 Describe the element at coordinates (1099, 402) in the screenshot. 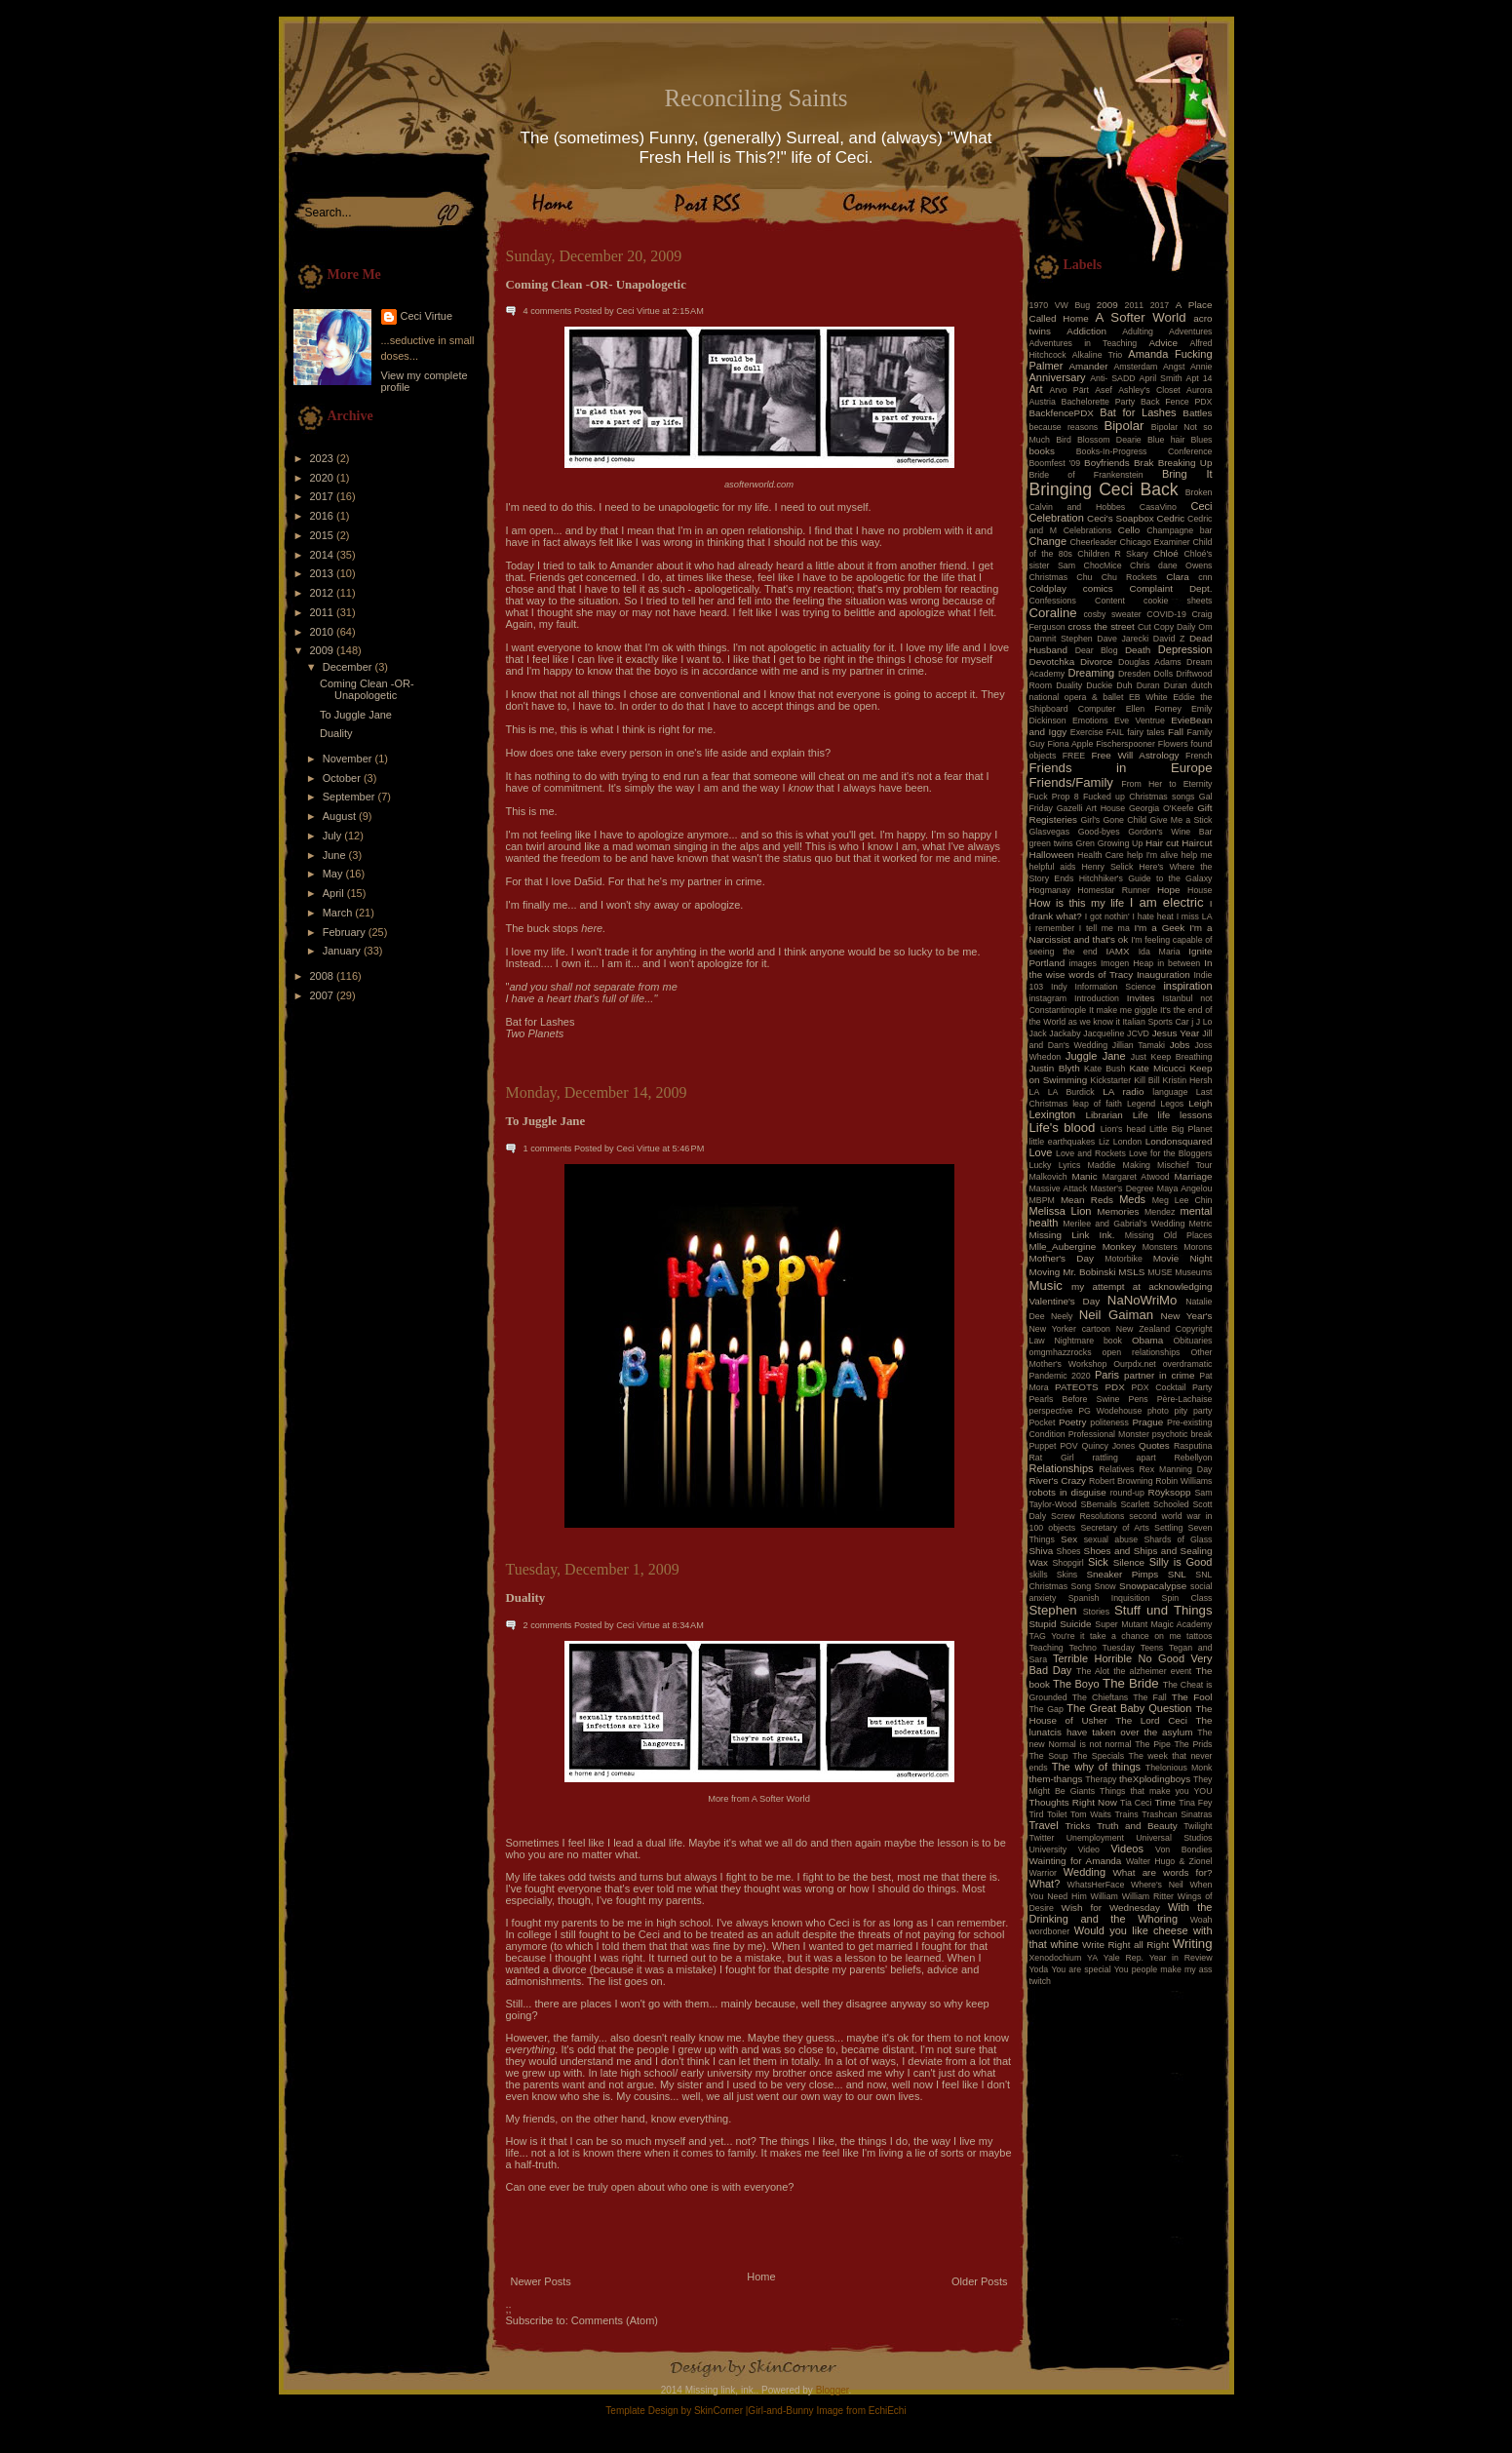

I see `Bachelorette Party` at that location.